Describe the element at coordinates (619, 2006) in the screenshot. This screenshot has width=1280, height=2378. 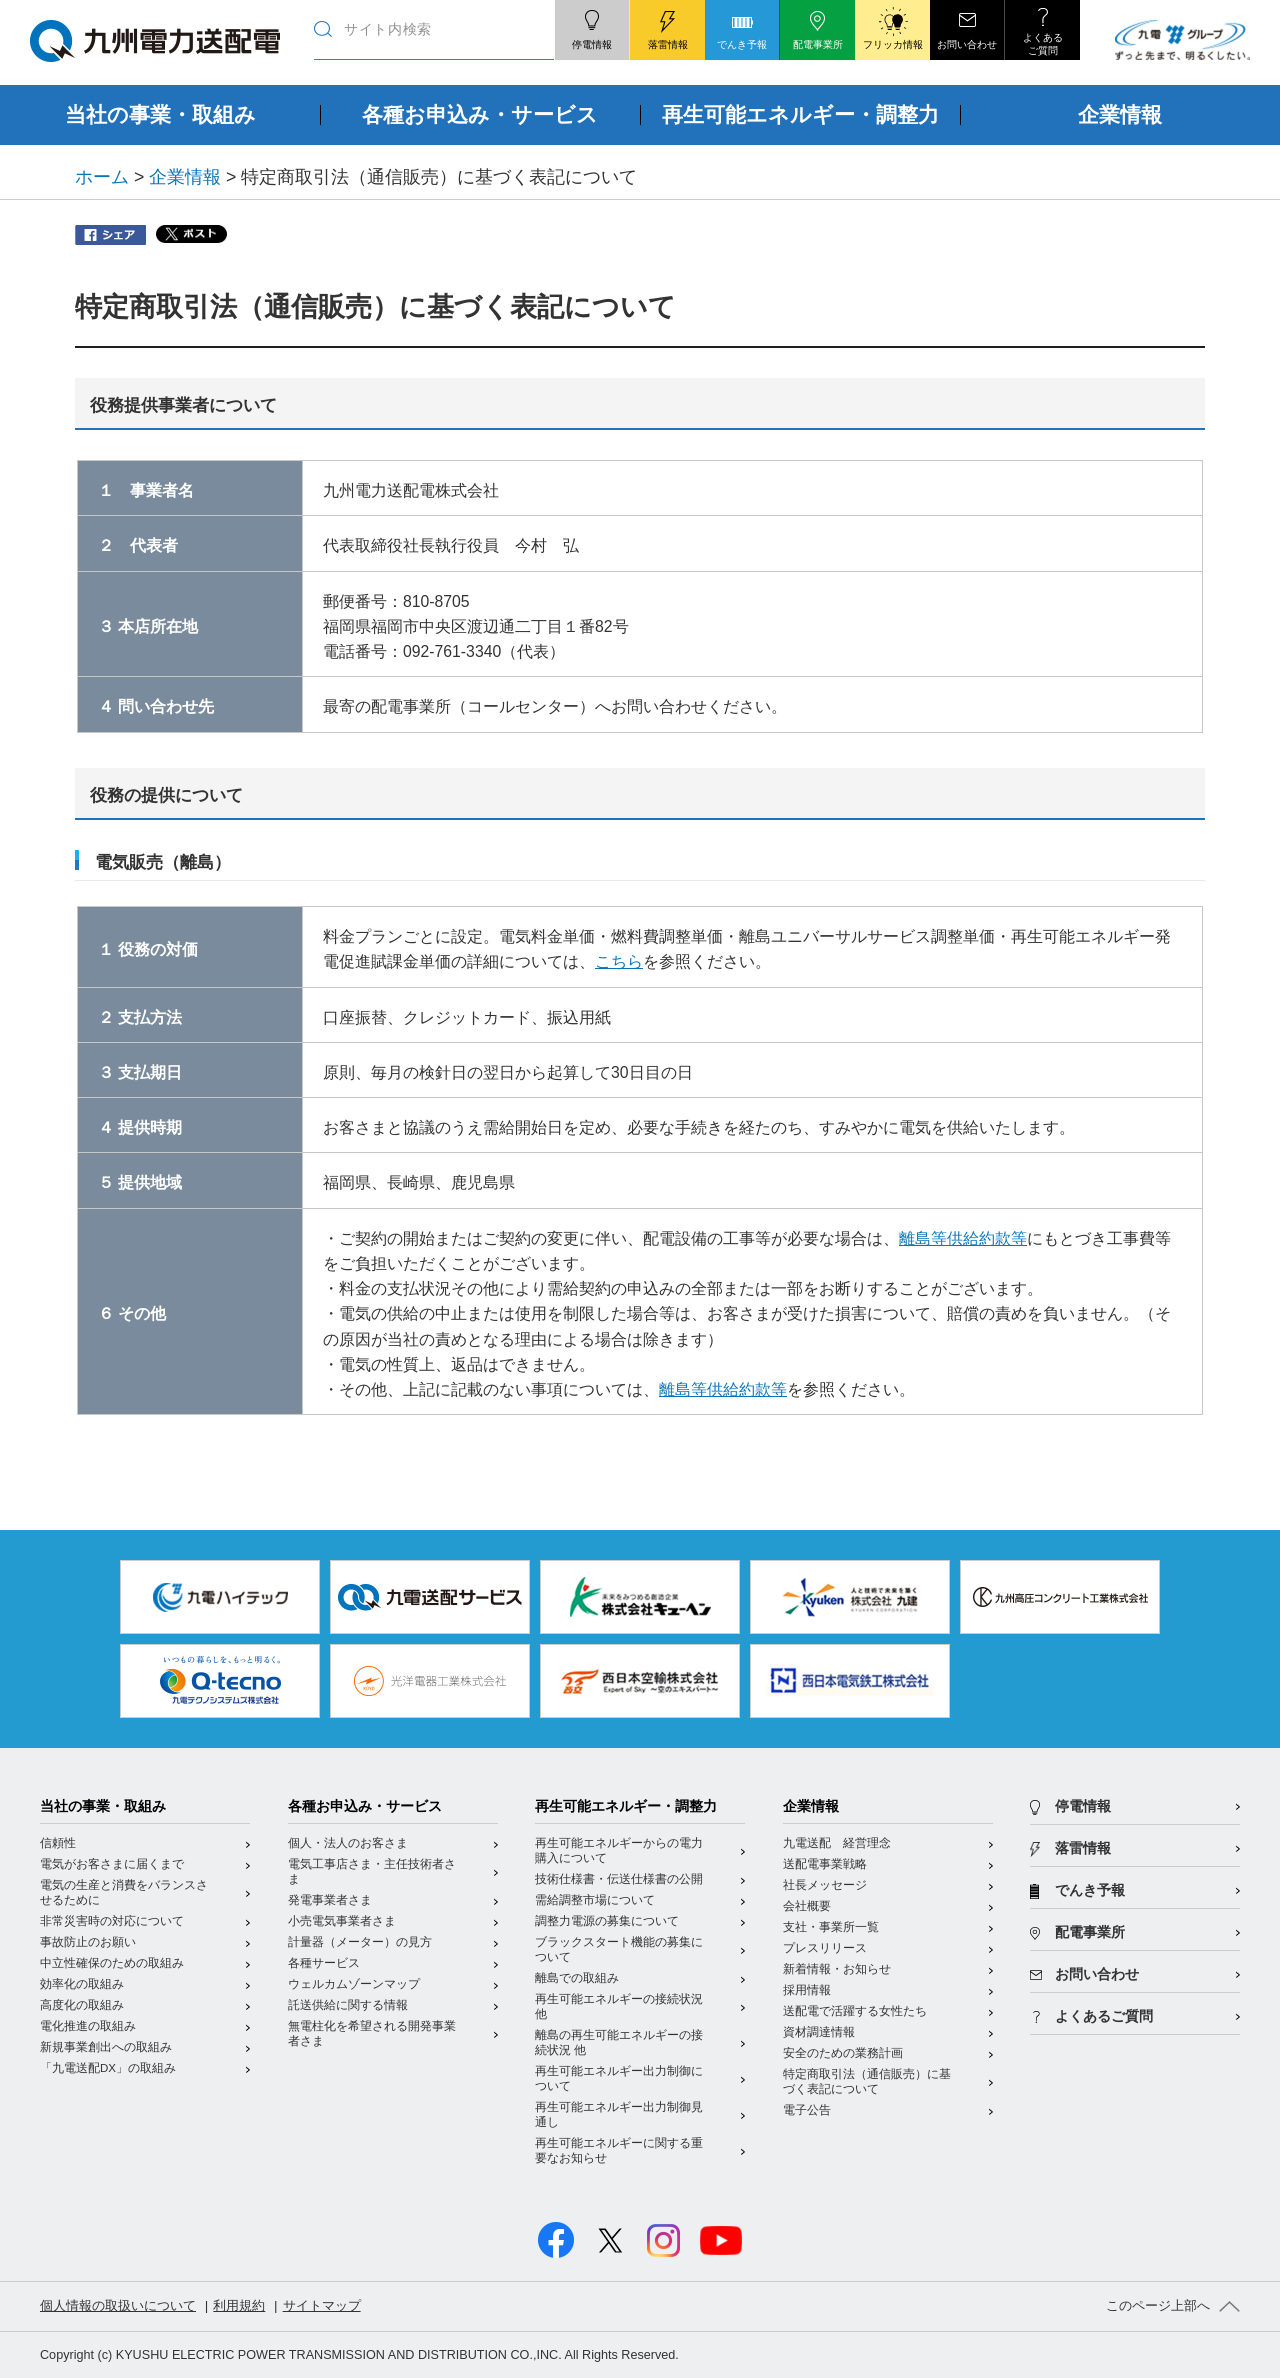
I see `再生可能エネルギーの接続状況 他` at that location.